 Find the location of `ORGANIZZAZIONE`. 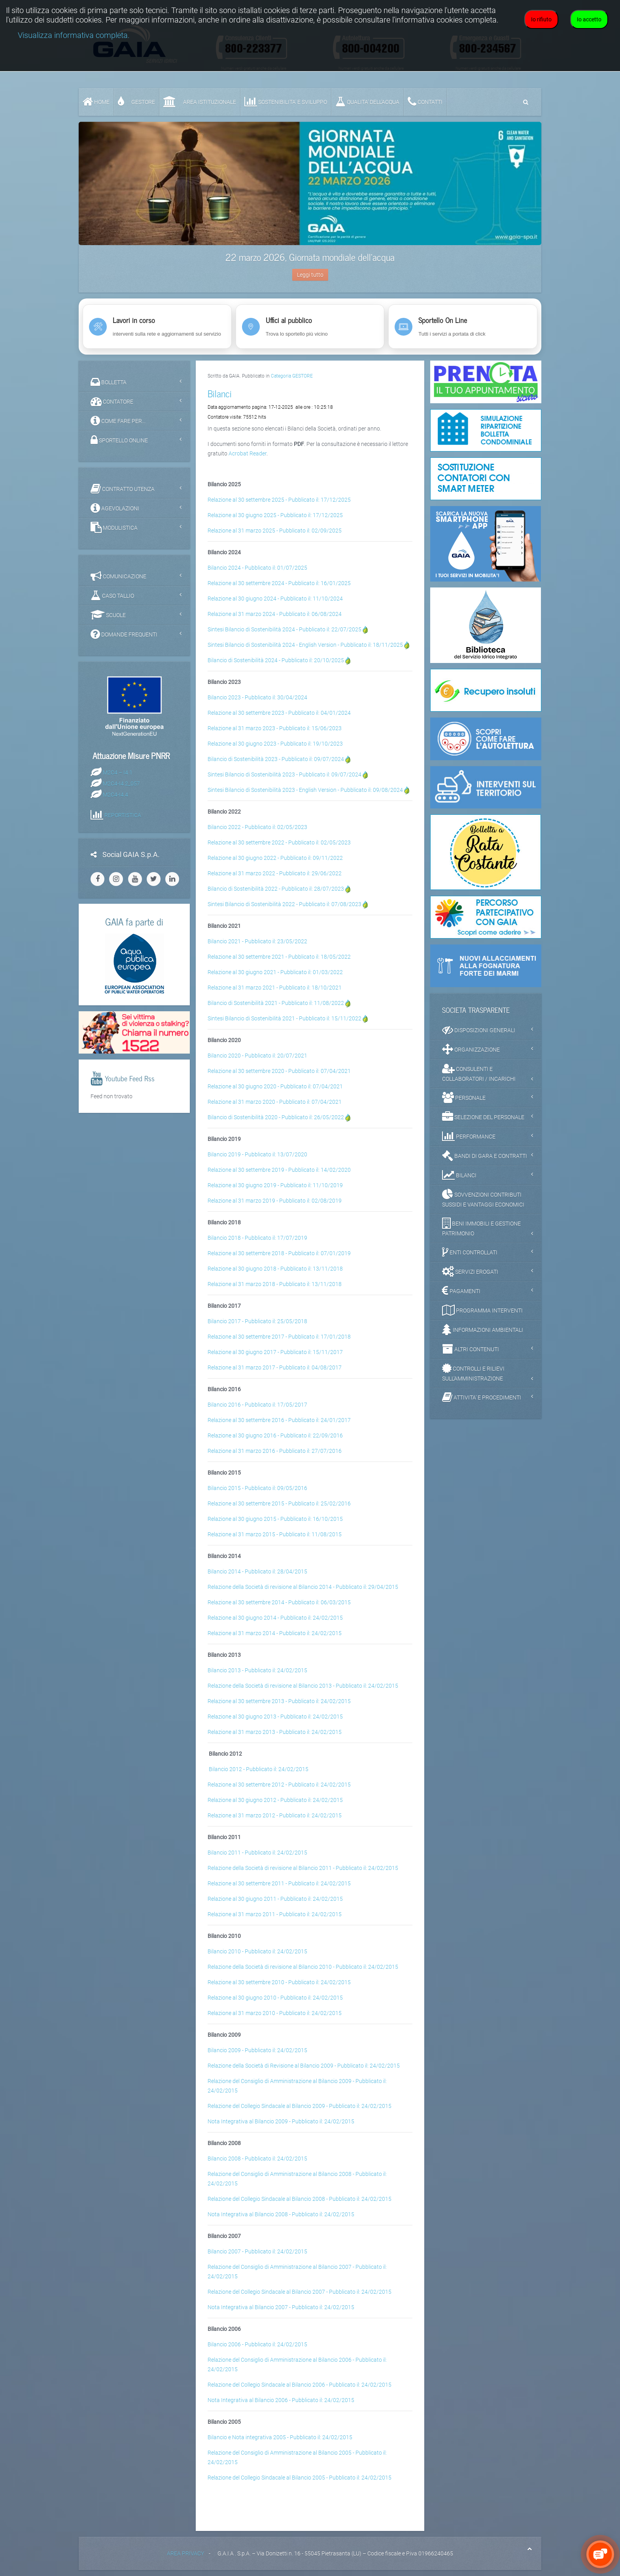

ORGANIZZAZIONE is located at coordinates (471, 1049).